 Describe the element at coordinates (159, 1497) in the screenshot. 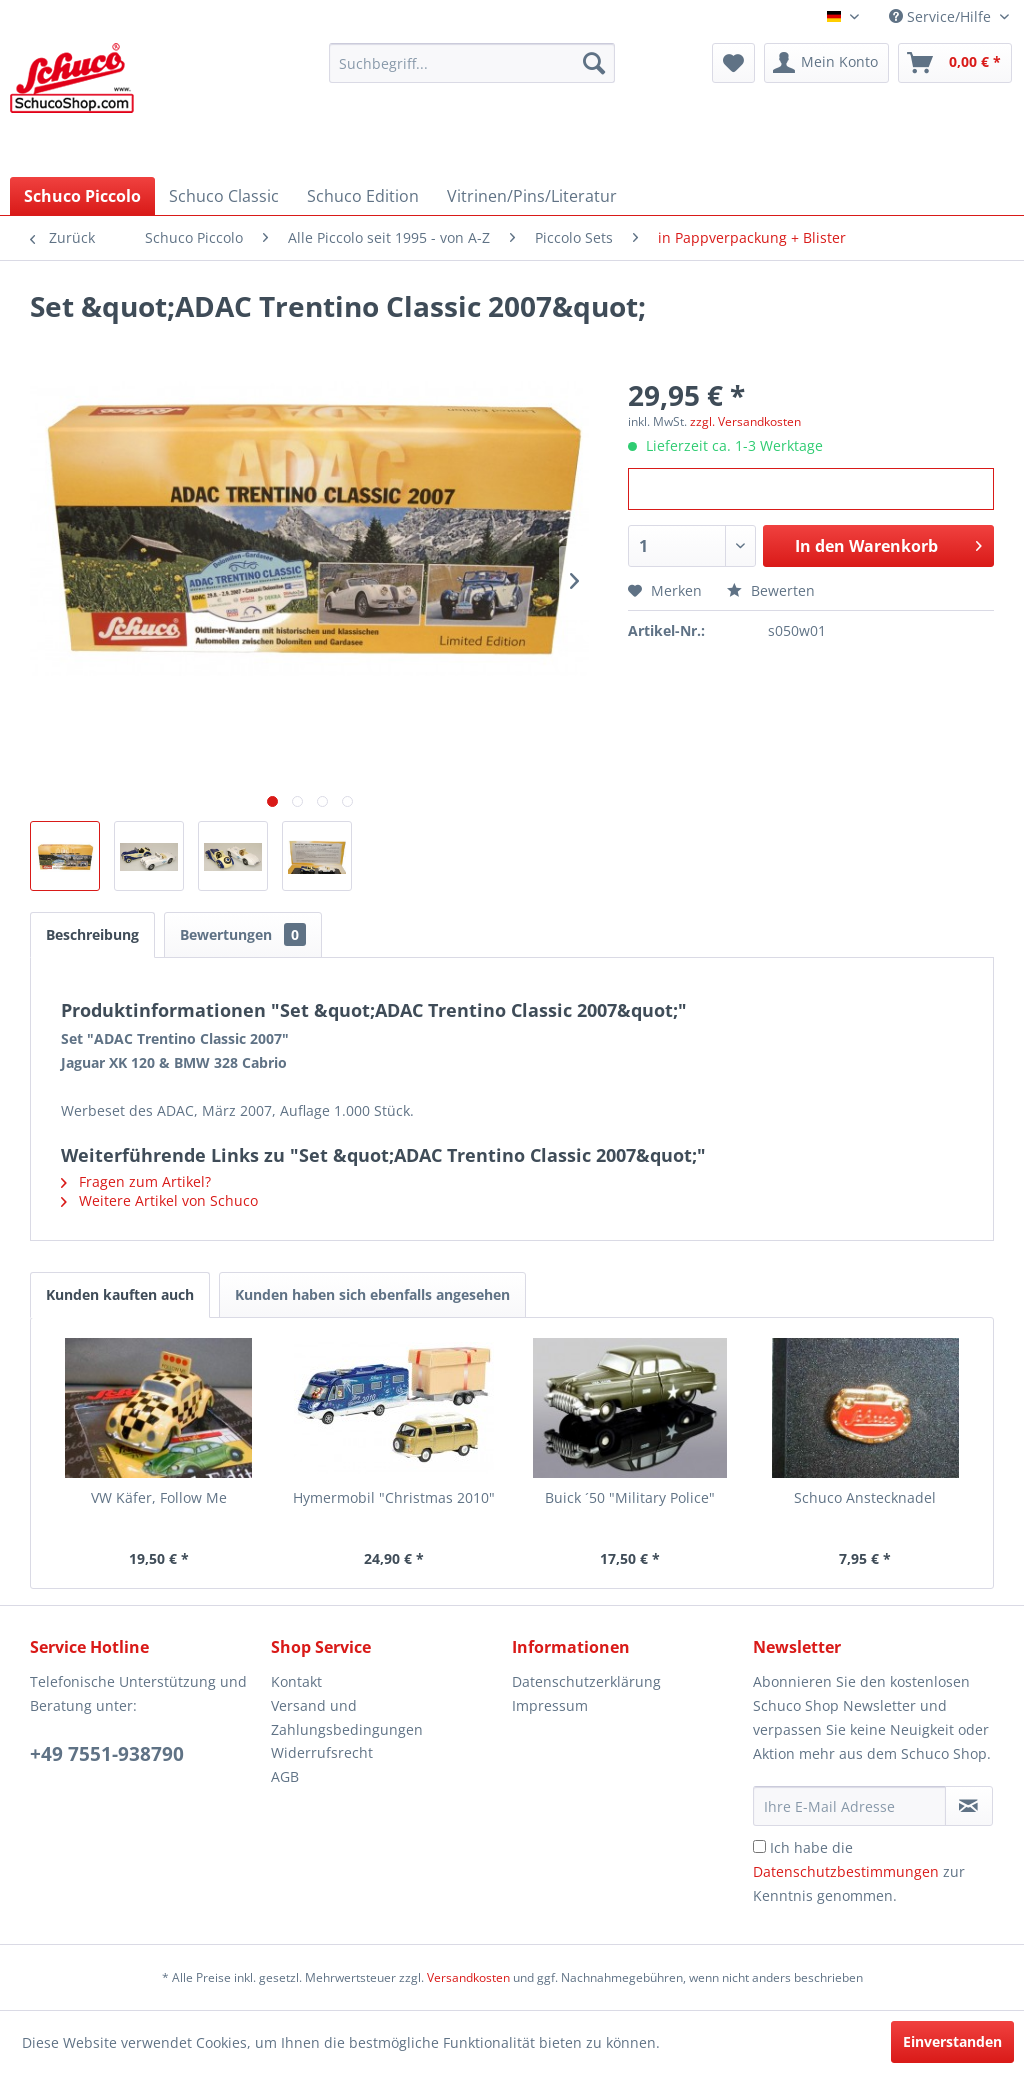

I see `VW Käfer, Follow Me` at that location.